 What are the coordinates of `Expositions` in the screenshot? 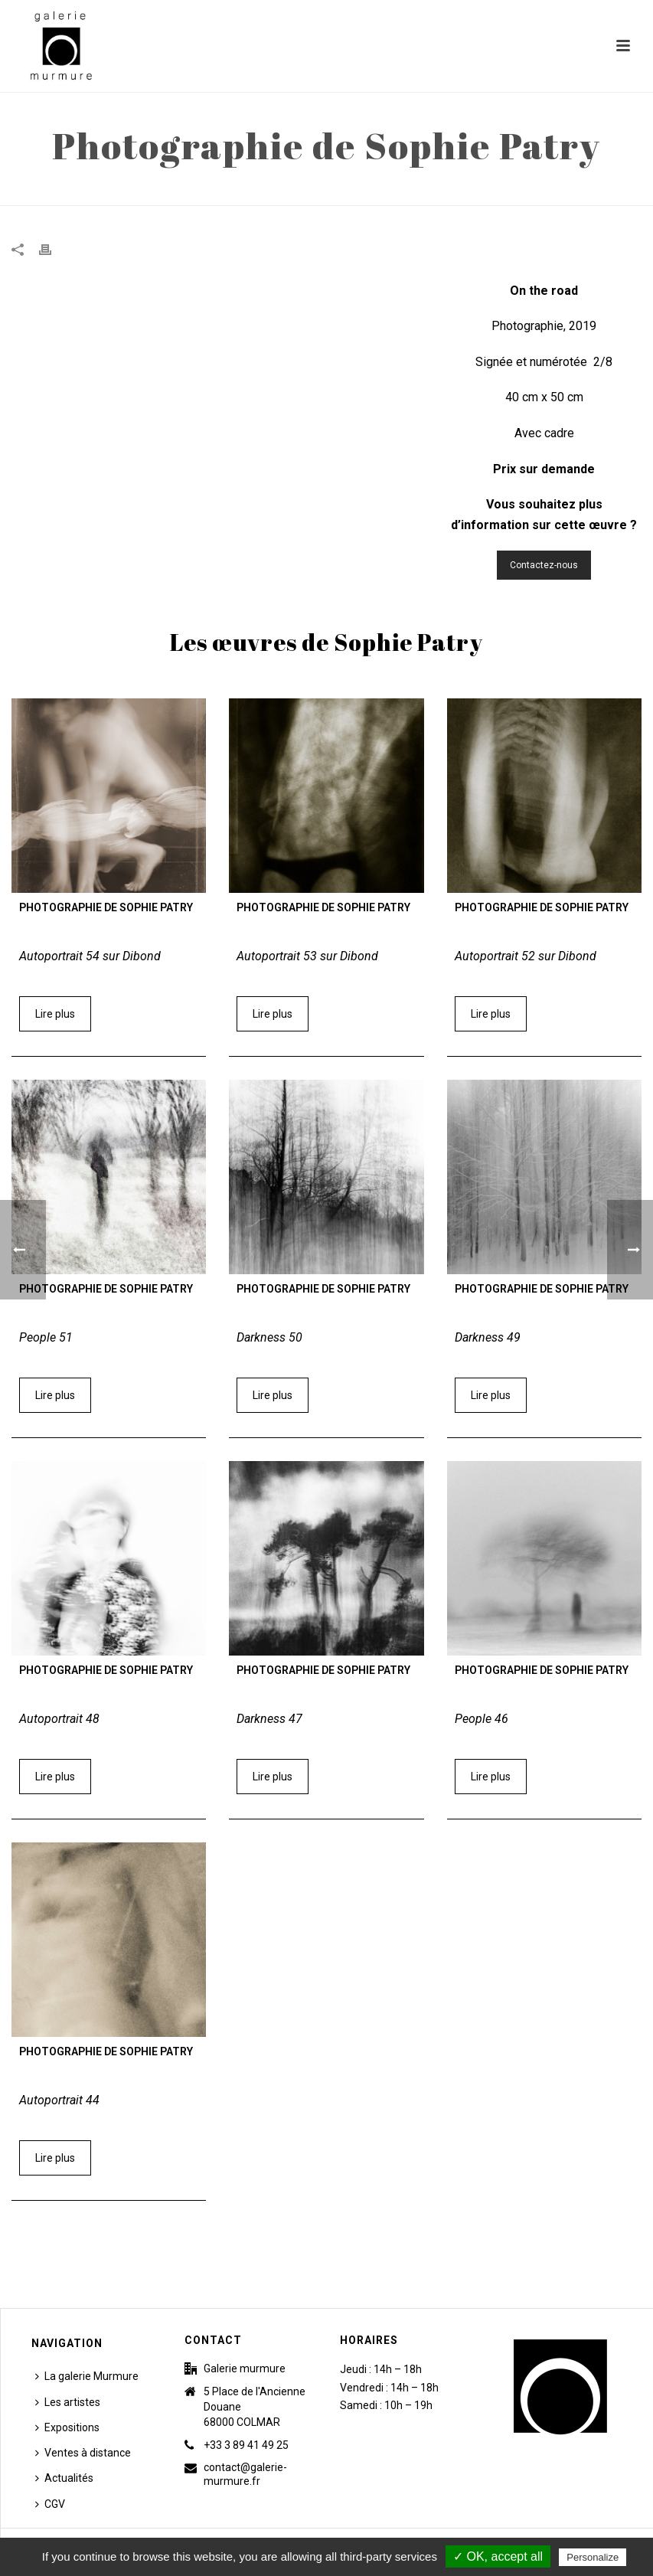 It's located at (67, 2427).